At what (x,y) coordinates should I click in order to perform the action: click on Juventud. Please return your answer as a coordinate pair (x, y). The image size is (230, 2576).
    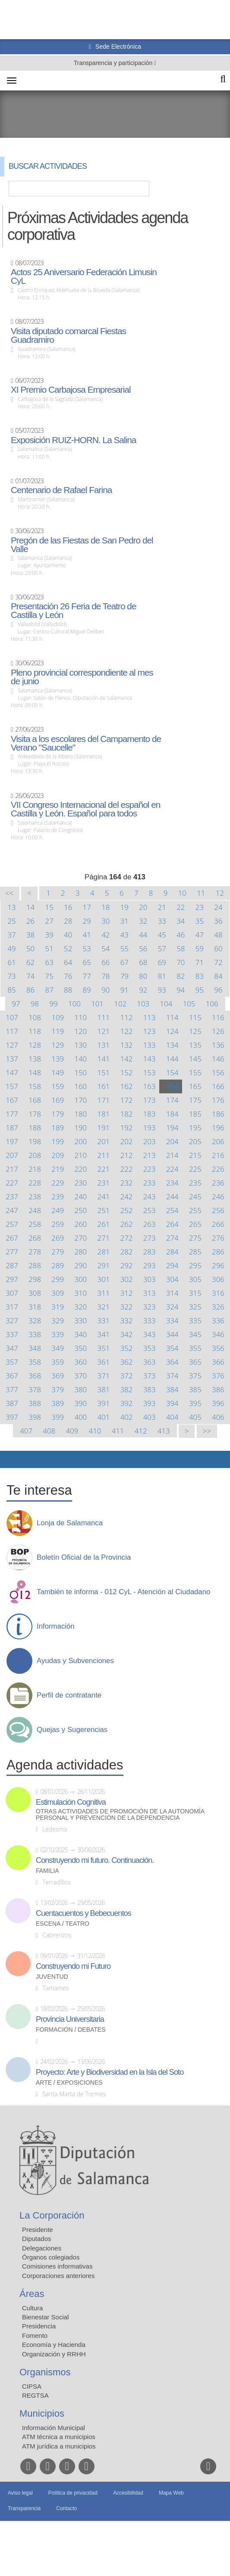
    Looking at the image, I should click on (52, 1977).